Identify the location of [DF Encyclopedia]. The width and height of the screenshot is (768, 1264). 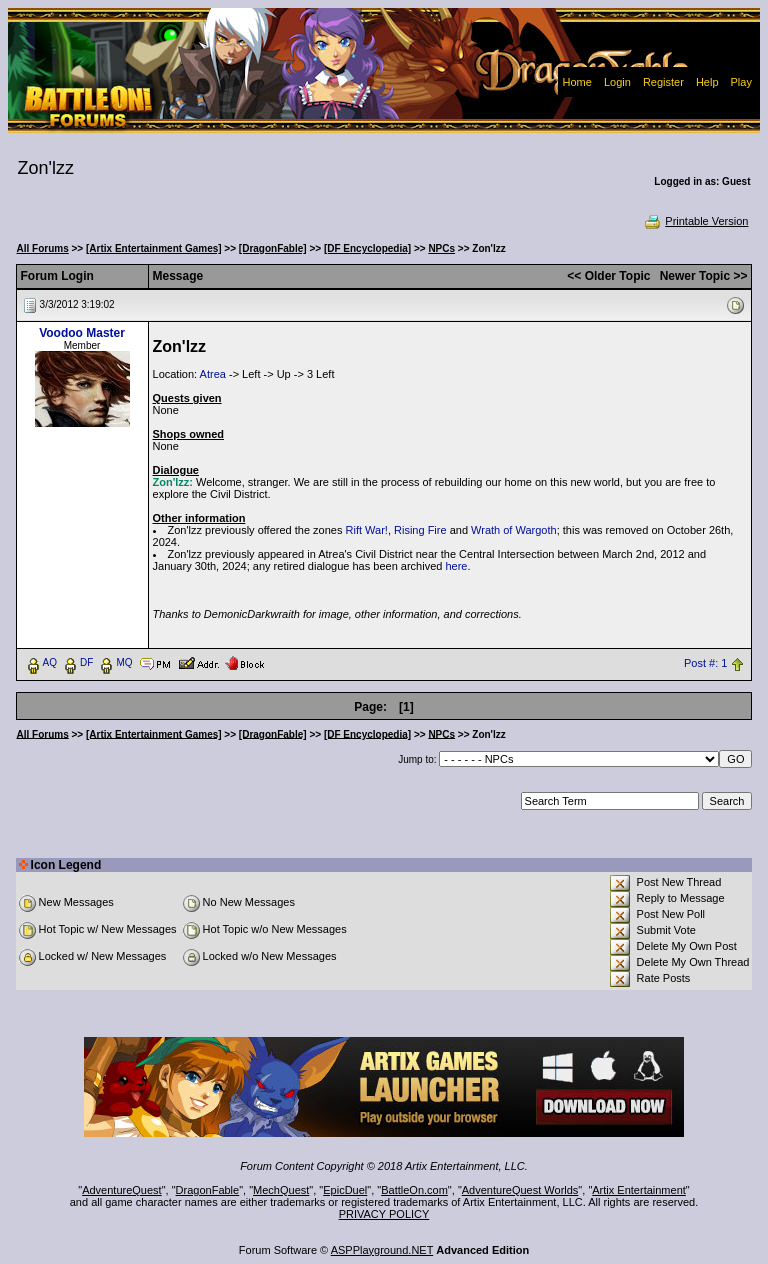
(367, 248).